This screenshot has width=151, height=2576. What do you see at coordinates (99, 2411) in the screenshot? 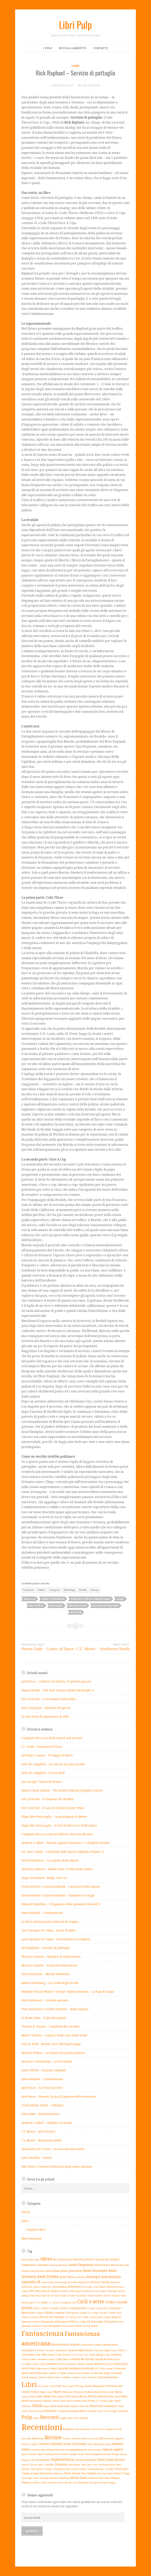
I see `Pratt` at bounding box center [99, 2411].